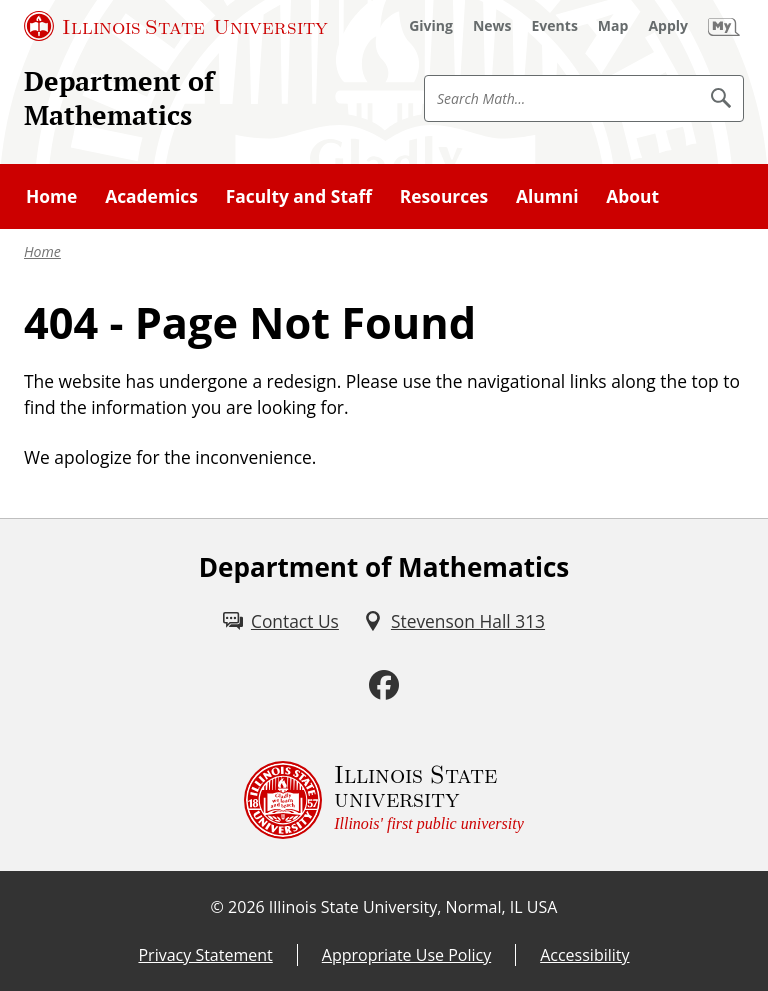 This screenshot has width=768, height=991. I want to click on Illinois State University, Normal, IL USA [Illinois State University, Normal, IL USA (External)], so click(413, 907).